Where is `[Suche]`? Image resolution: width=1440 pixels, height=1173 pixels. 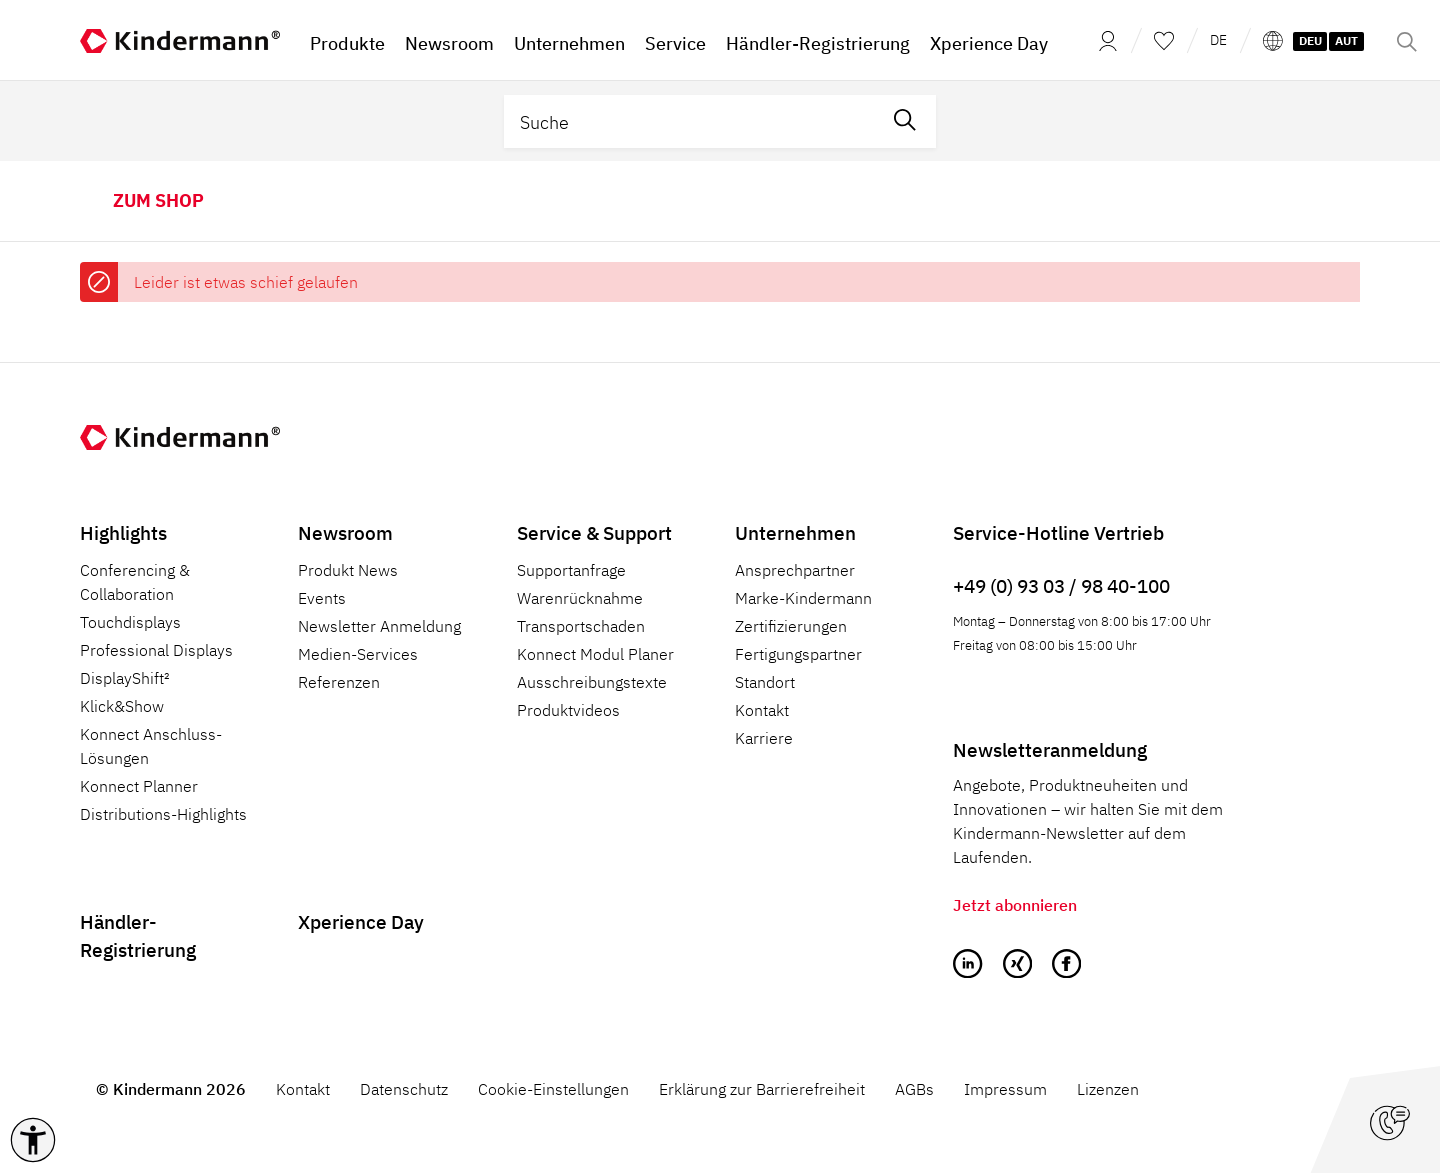
[Suche] is located at coordinates (689, 121).